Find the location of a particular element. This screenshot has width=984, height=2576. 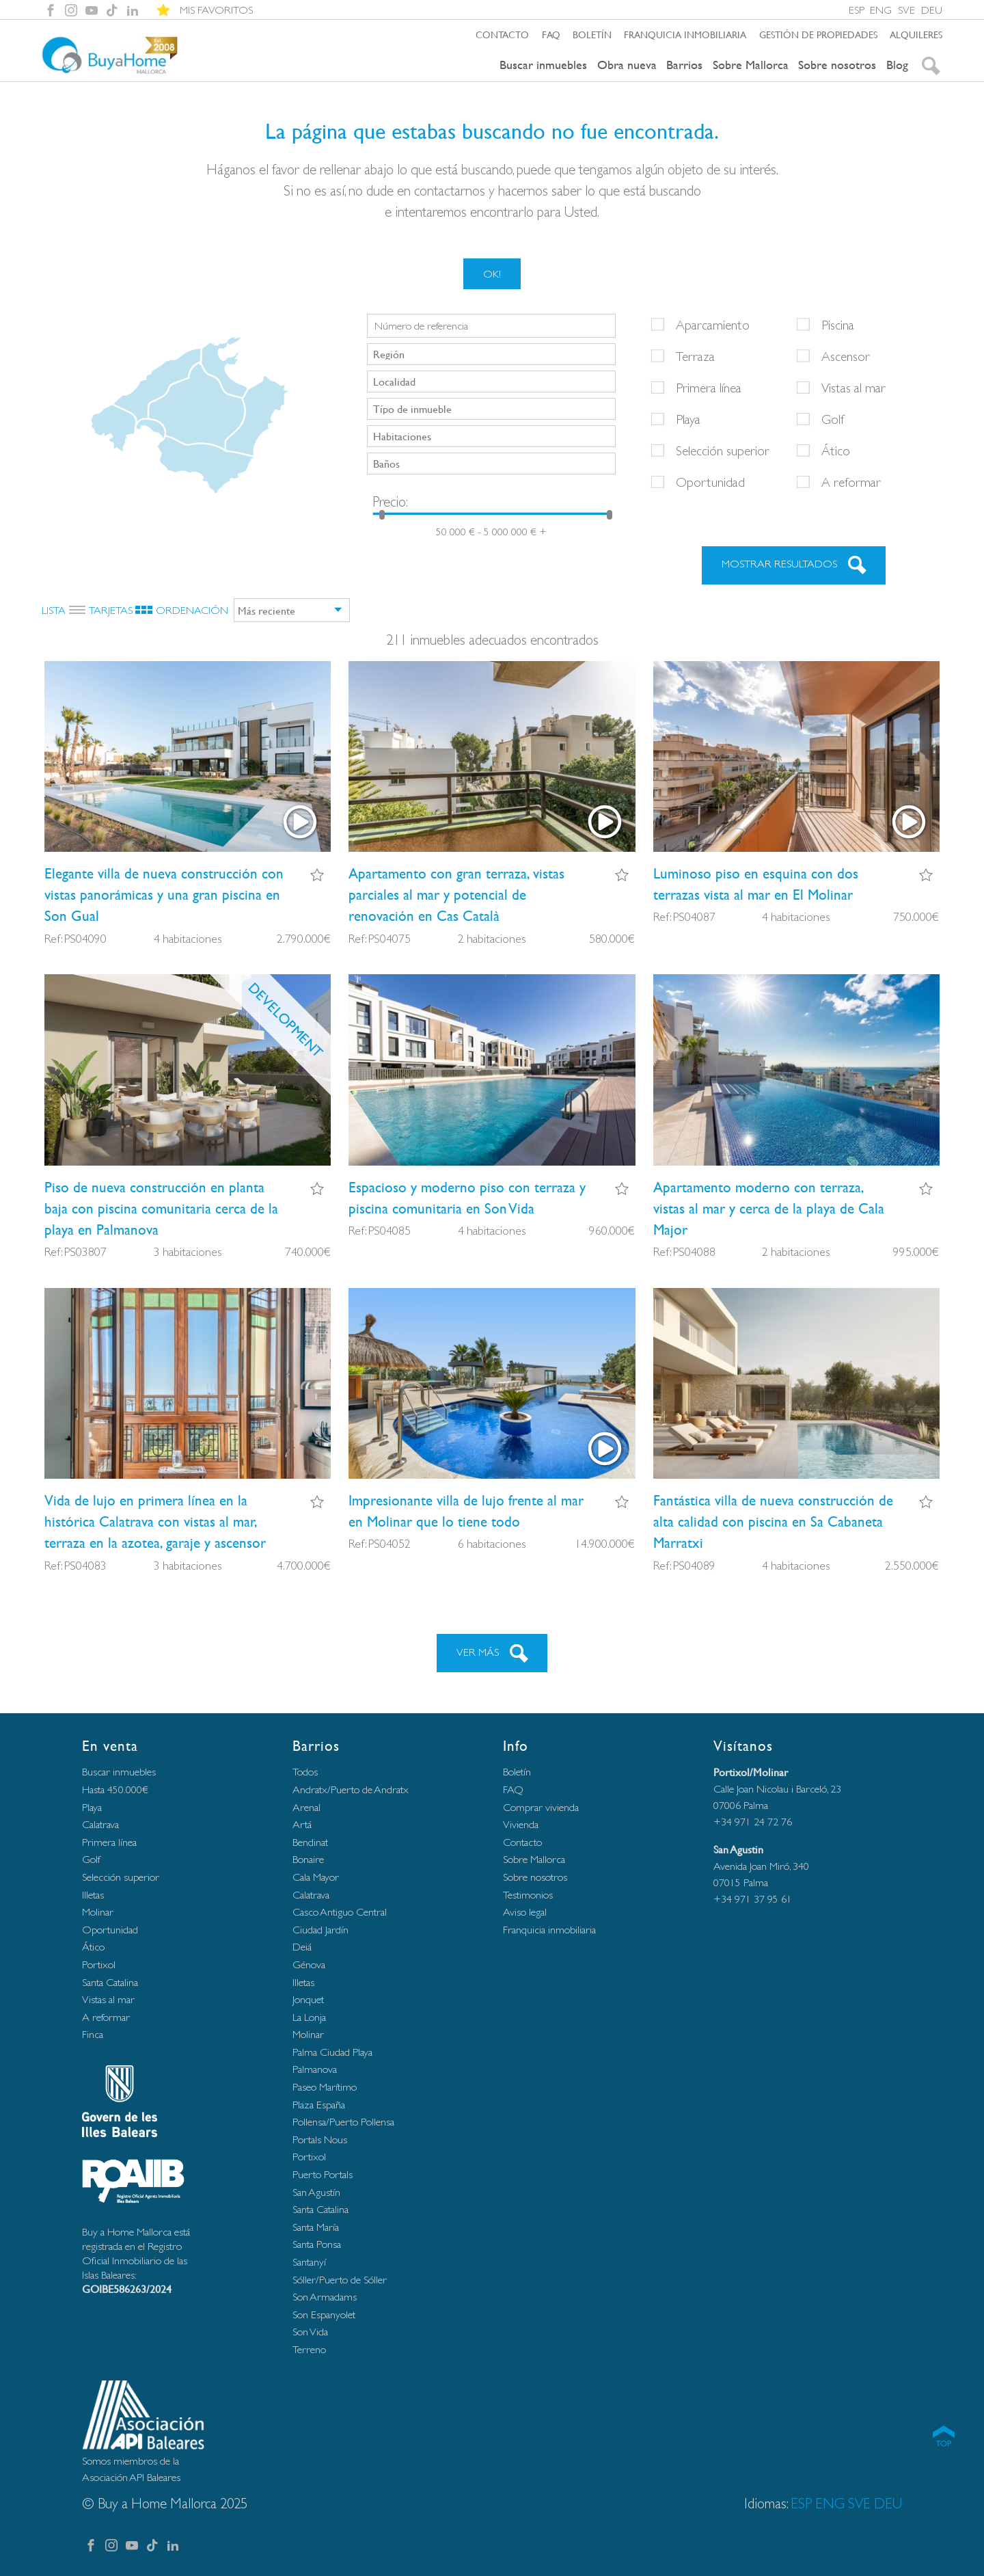

Primera línea is located at coordinates (708, 387).